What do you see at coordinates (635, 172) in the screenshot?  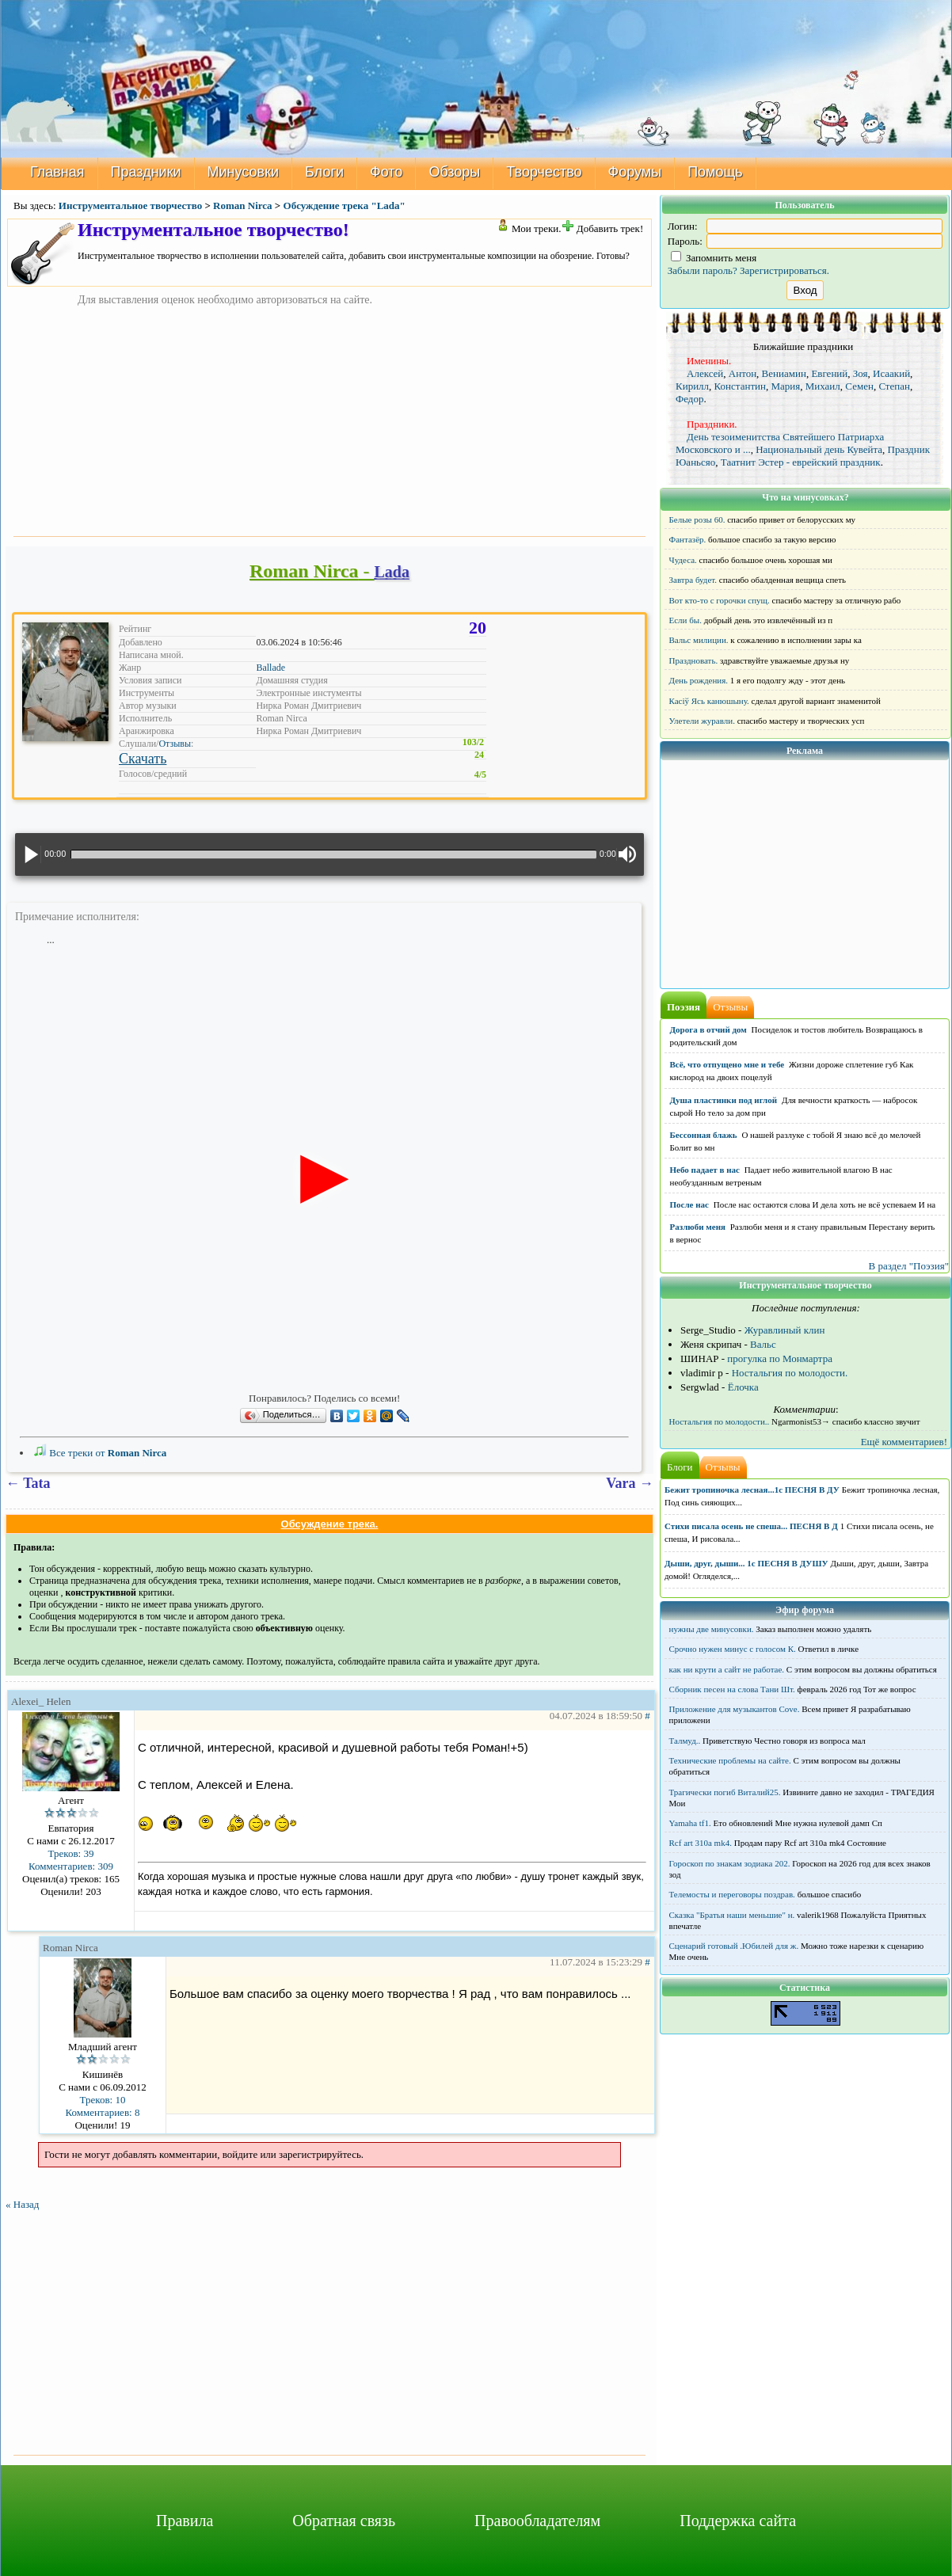 I see `Форумы` at bounding box center [635, 172].